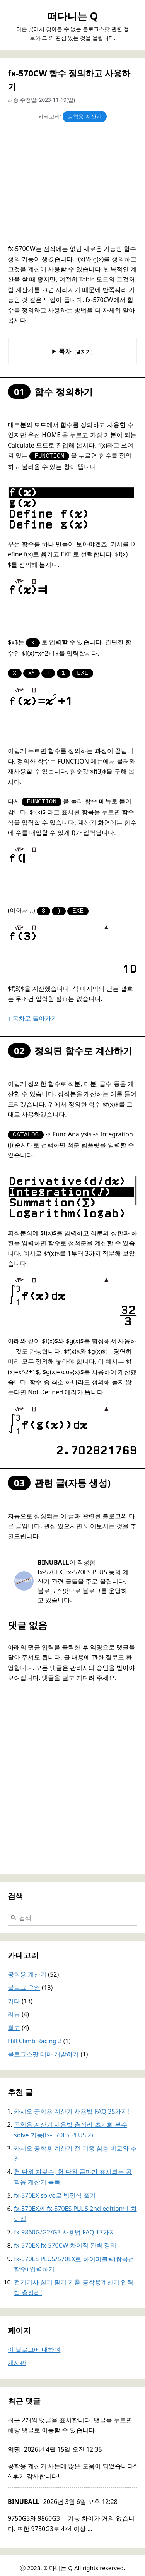 The height and width of the screenshot is (2576, 145). What do you see at coordinates (14, 2009) in the screenshot?
I see `리뷰` at bounding box center [14, 2009].